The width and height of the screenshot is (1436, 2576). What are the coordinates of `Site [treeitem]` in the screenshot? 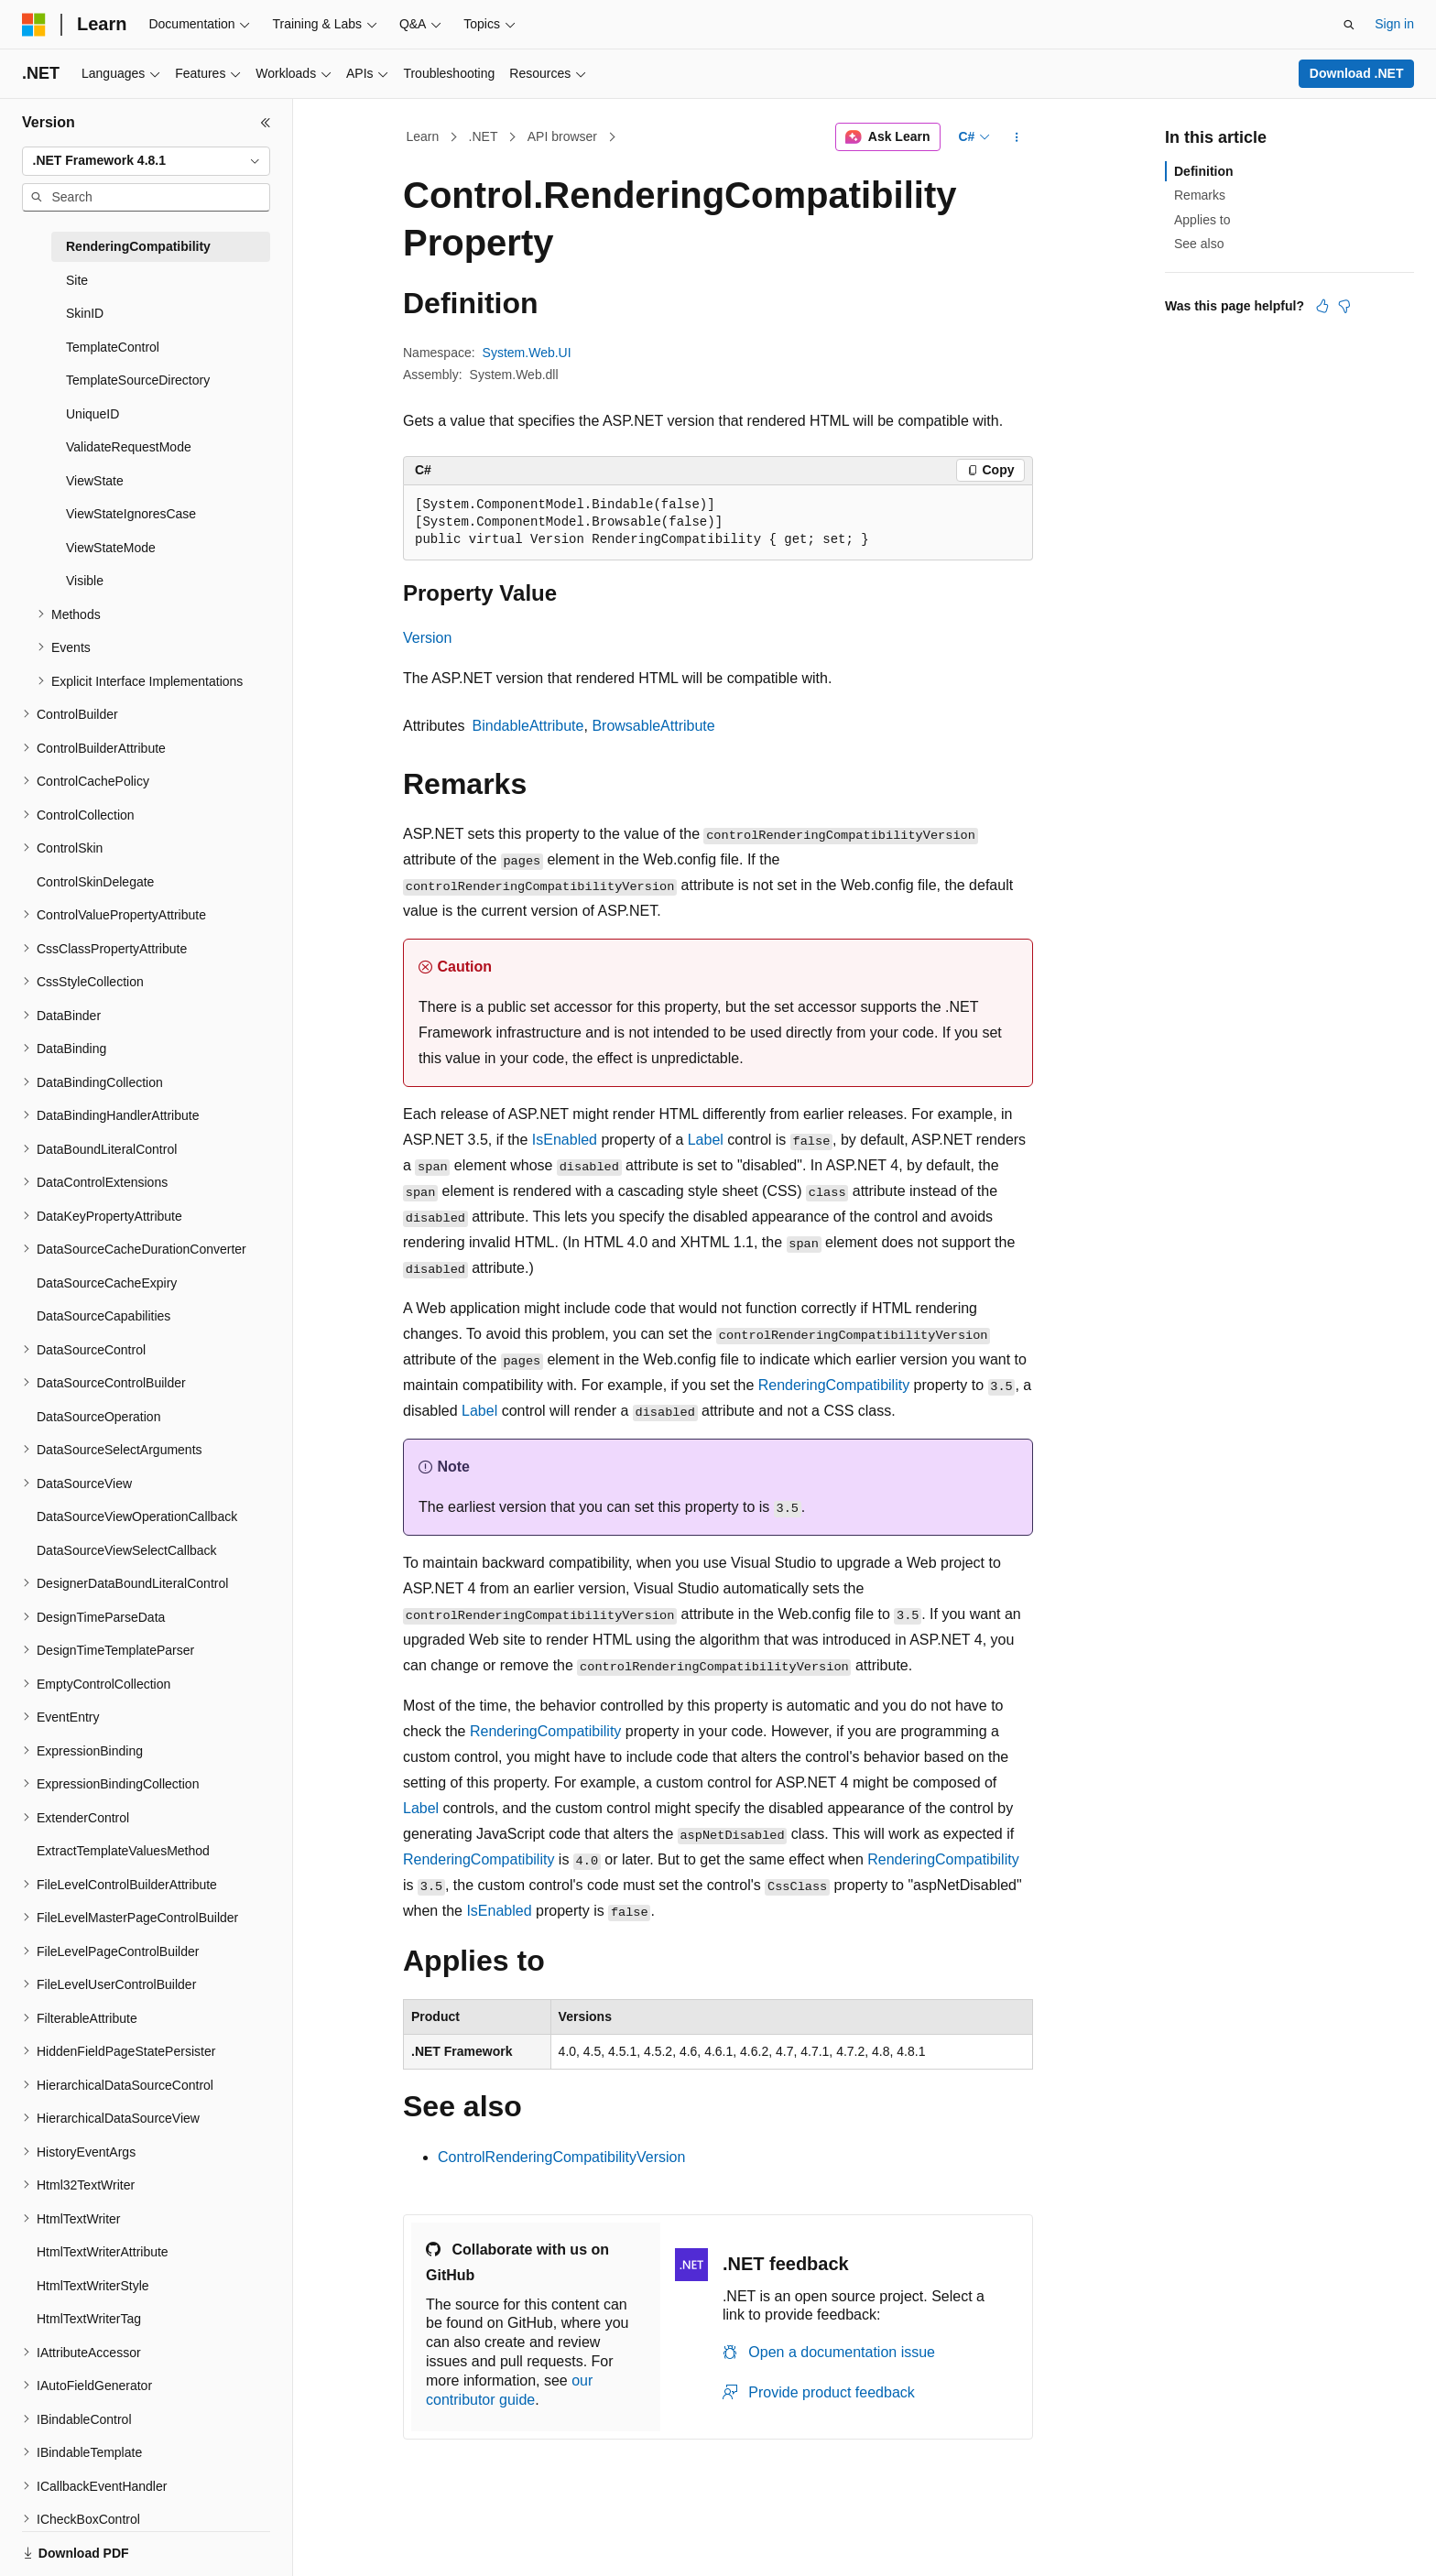 It's located at (77, 280).